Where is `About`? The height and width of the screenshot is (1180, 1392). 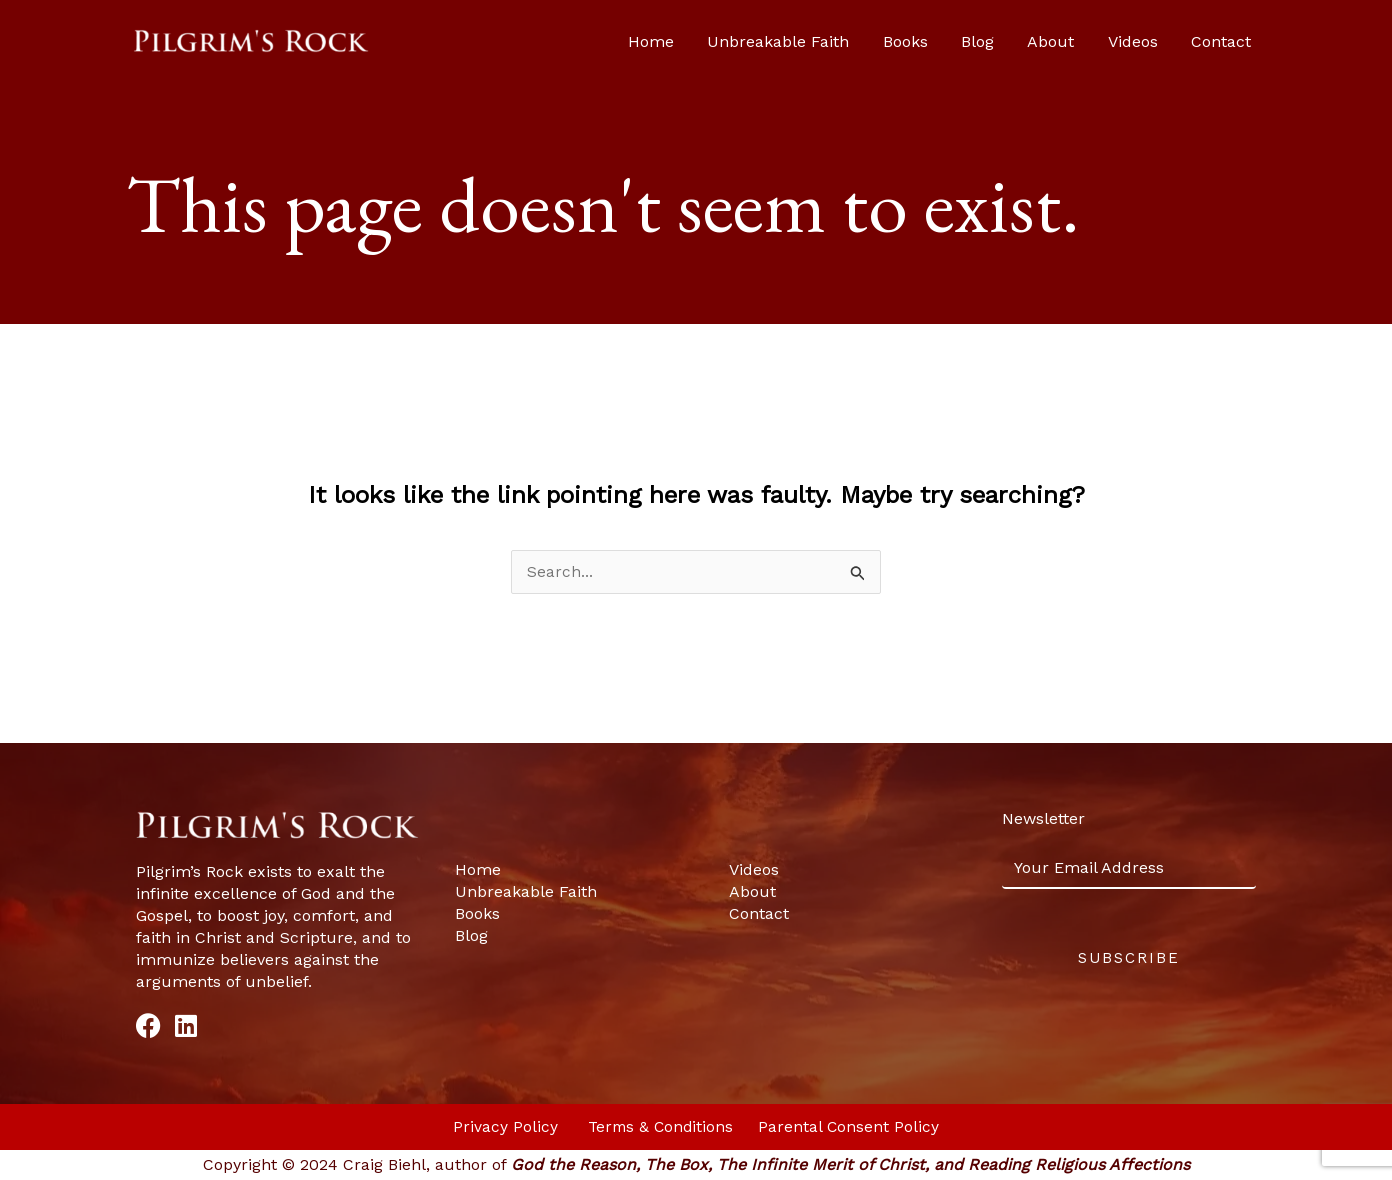 About is located at coordinates (1076, 41).